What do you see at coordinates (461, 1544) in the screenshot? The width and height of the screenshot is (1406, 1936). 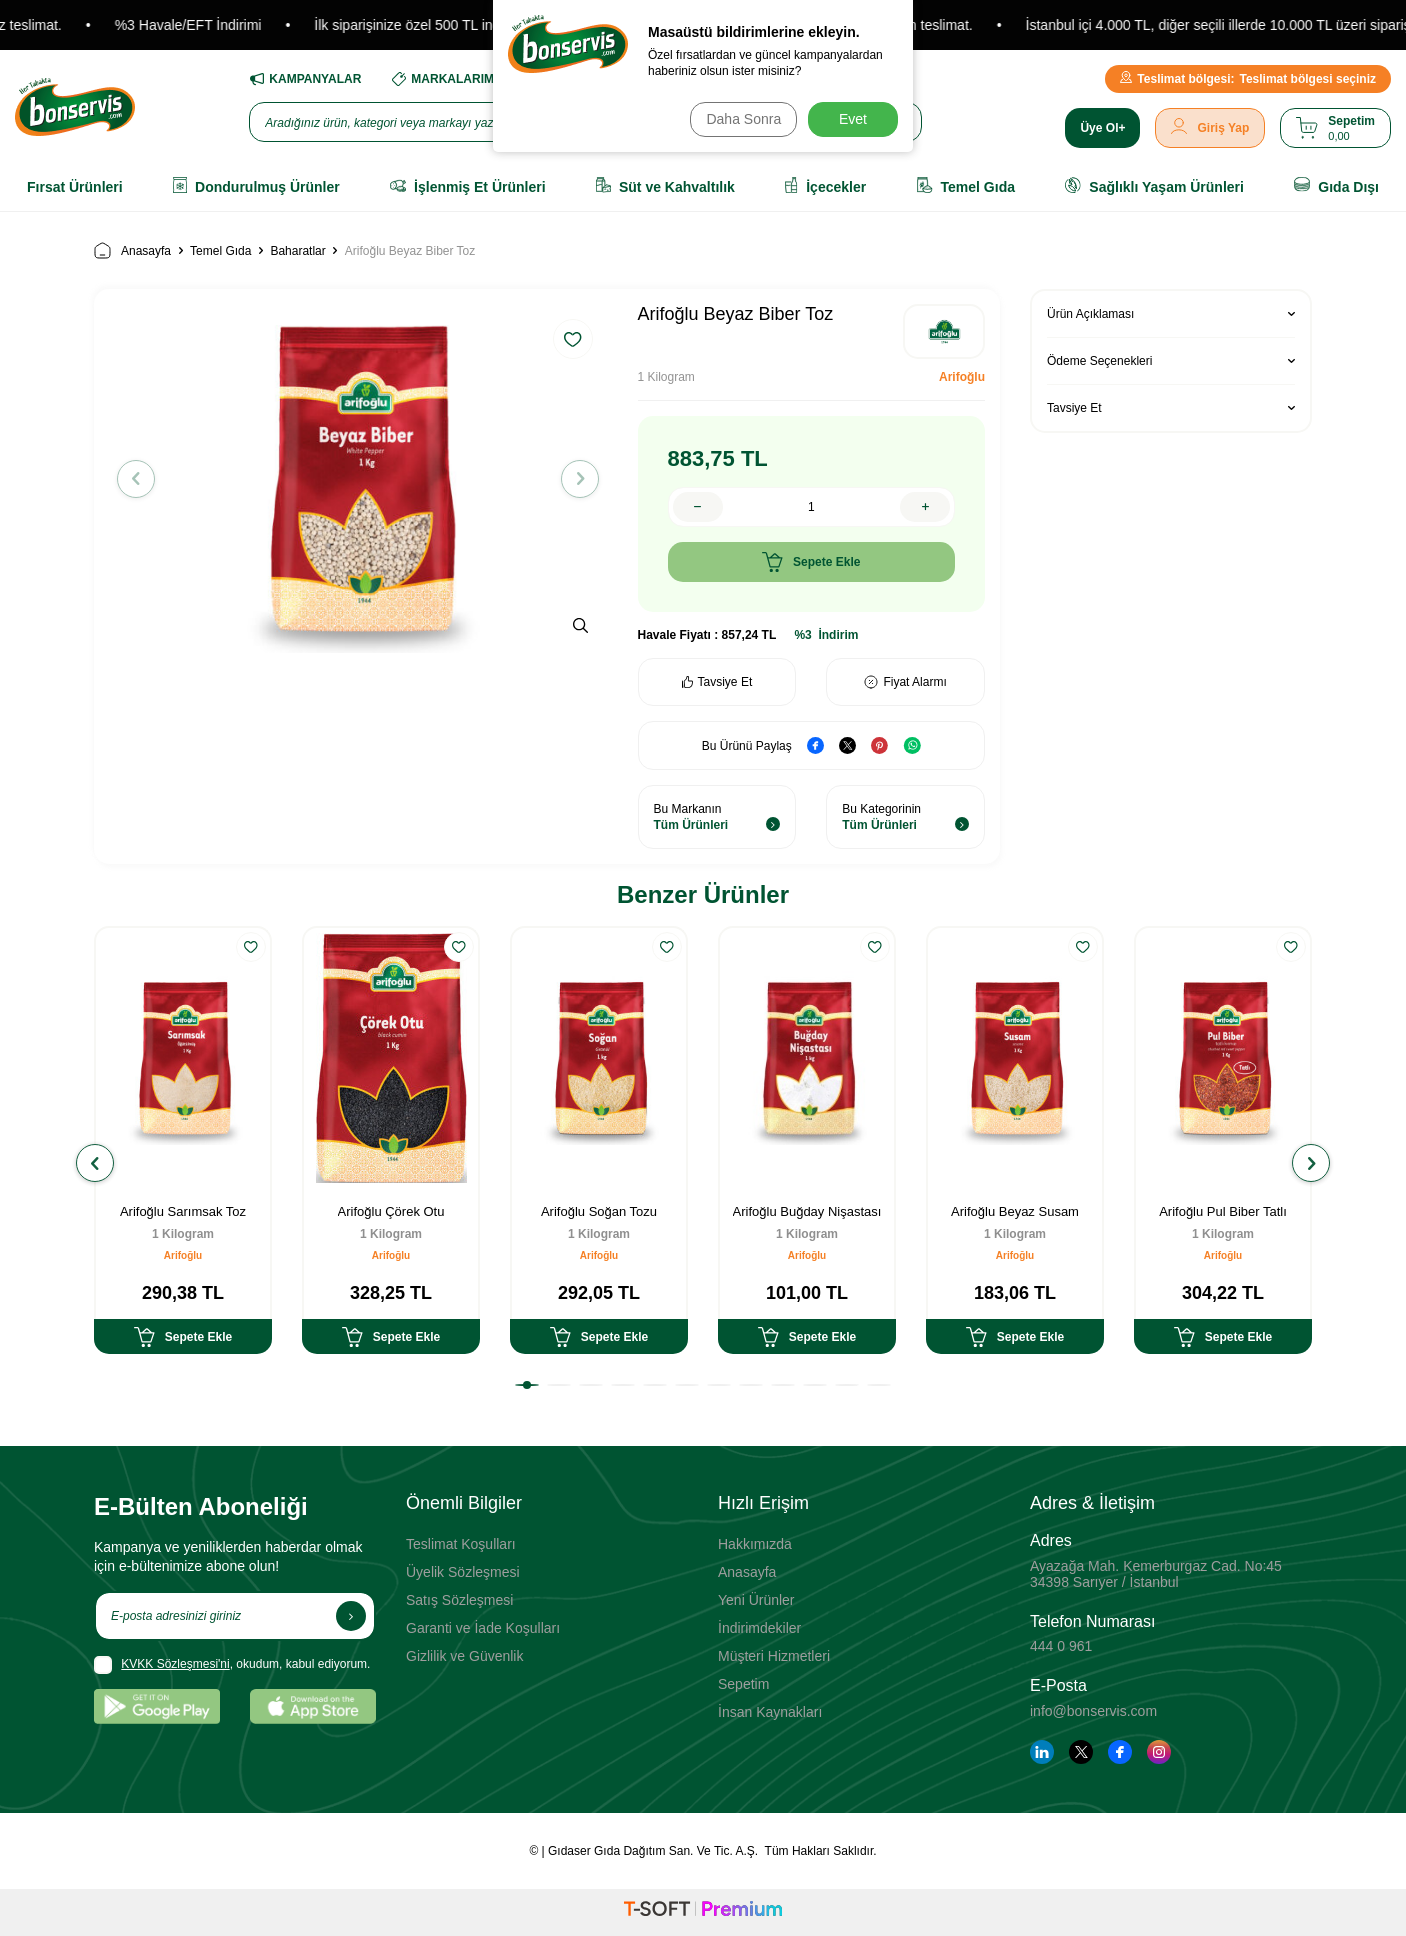 I see `Teslimat Koşulları` at bounding box center [461, 1544].